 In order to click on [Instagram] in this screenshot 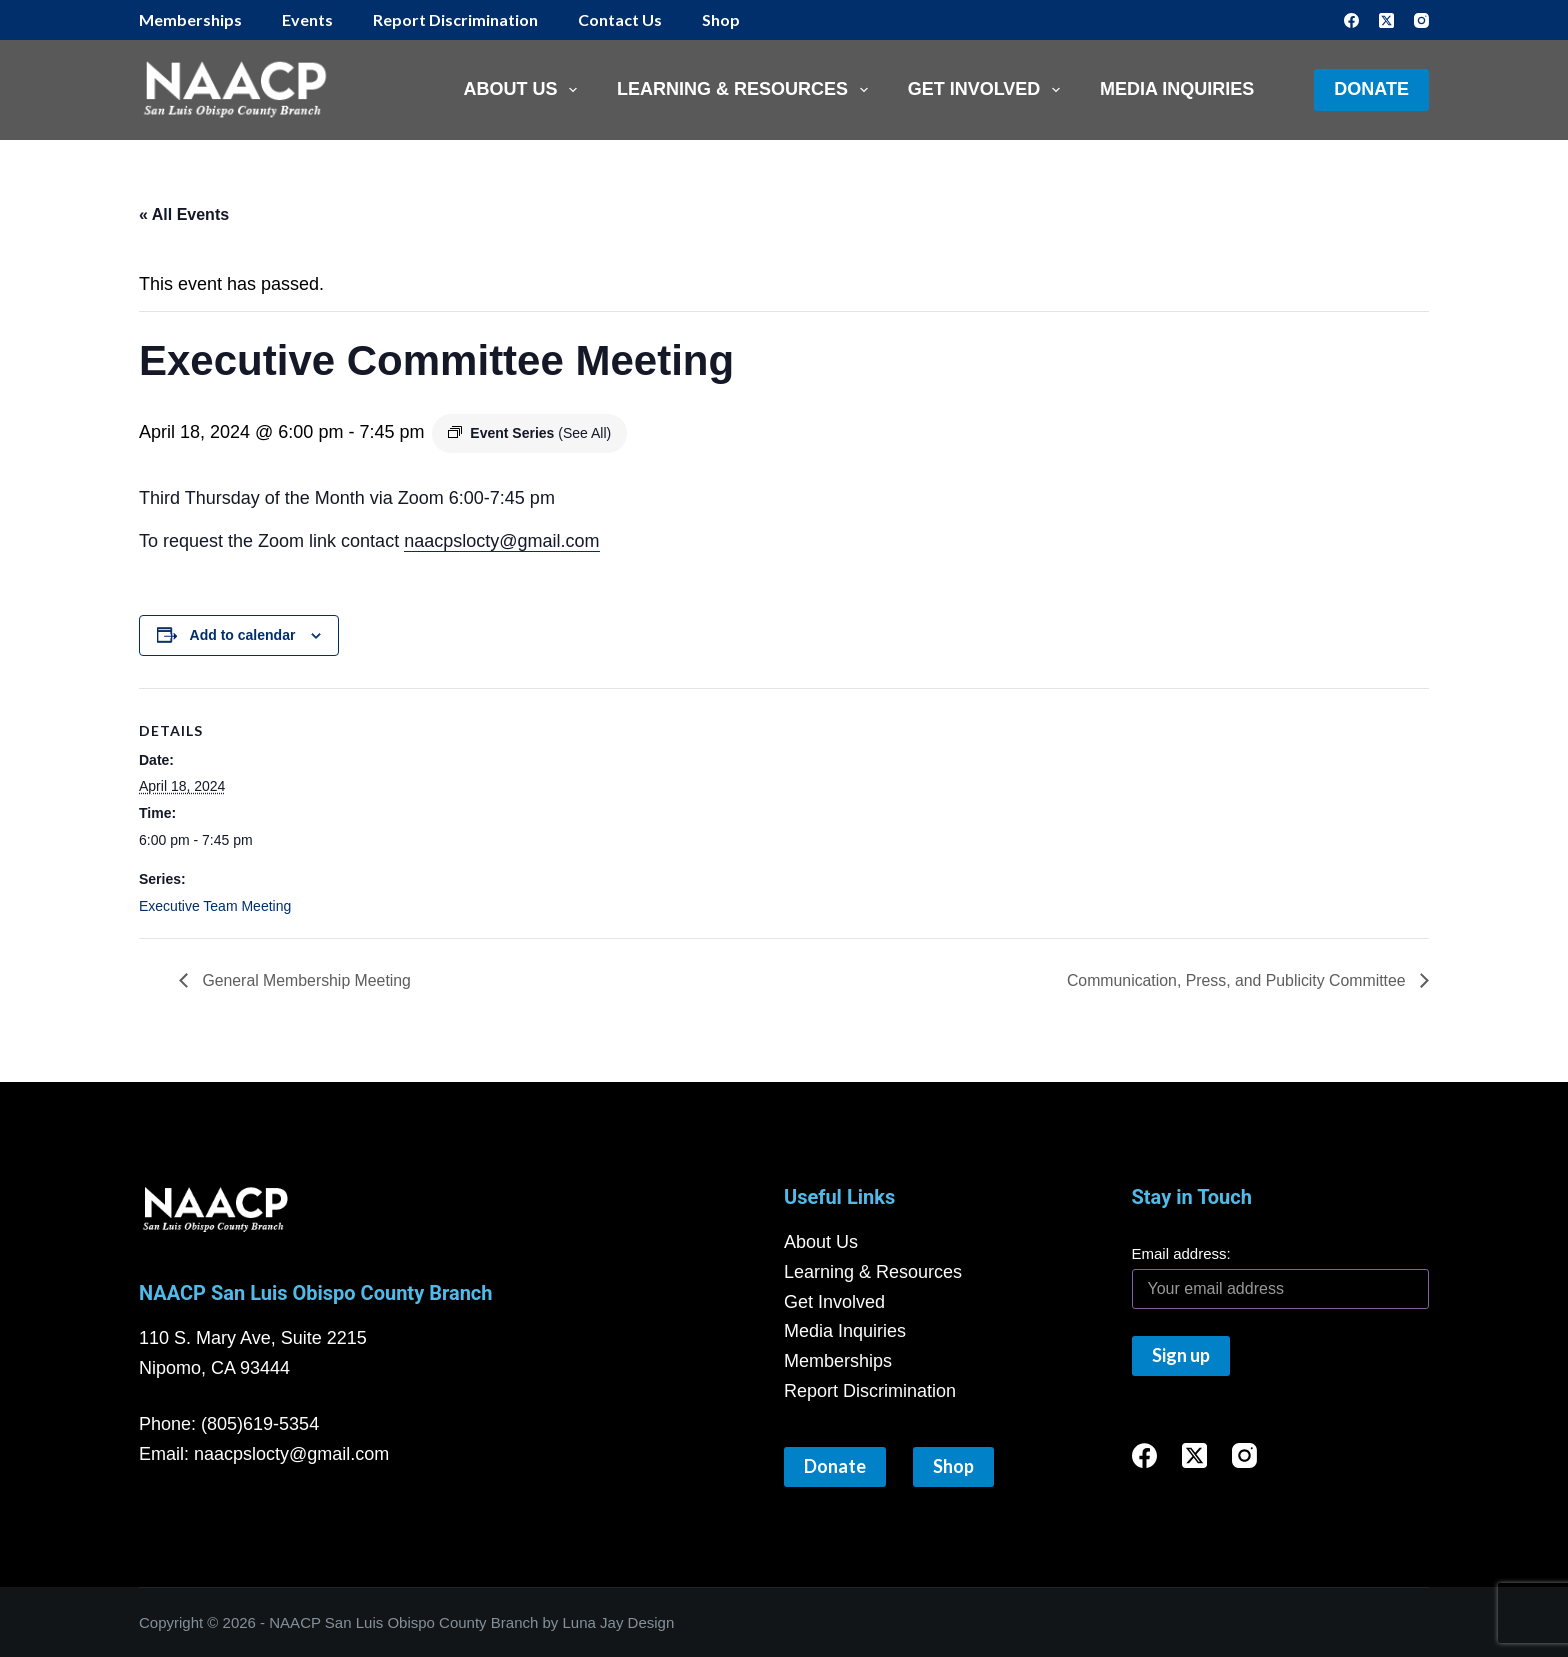, I will do `click(1421, 20)`.